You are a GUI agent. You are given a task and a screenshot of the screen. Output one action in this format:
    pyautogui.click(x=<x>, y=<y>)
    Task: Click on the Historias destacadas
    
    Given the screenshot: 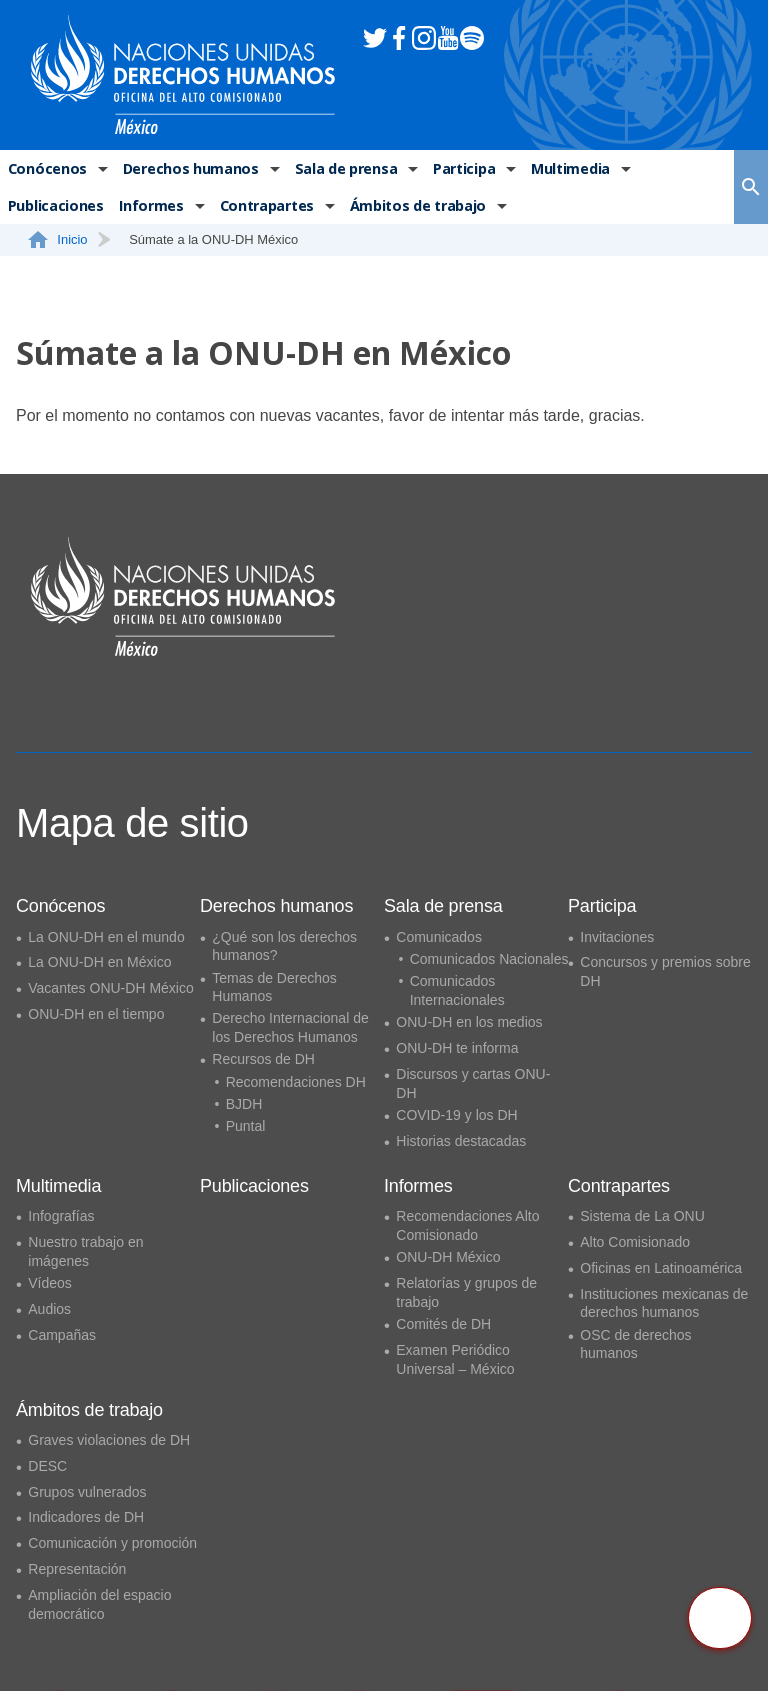 What is the action you would take?
    pyautogui.click(x=461, y=1141)
    